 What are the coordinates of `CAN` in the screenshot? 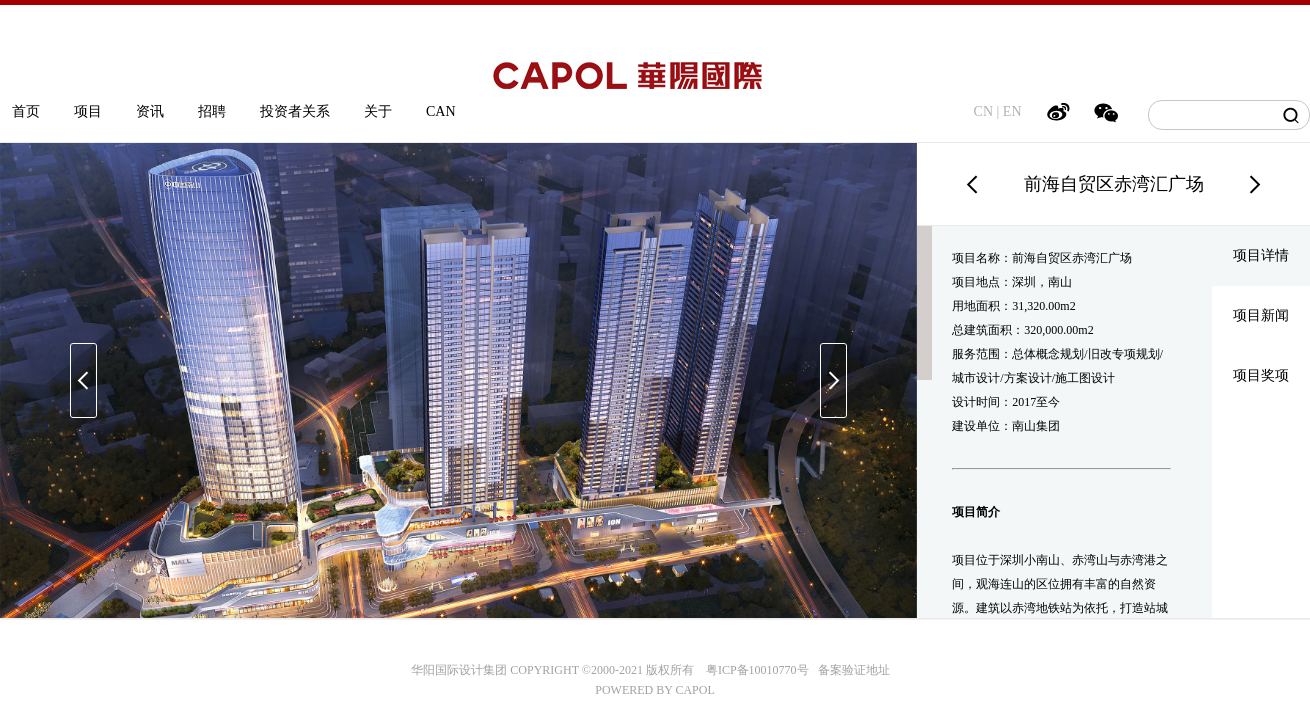 It's located at (441, 111).